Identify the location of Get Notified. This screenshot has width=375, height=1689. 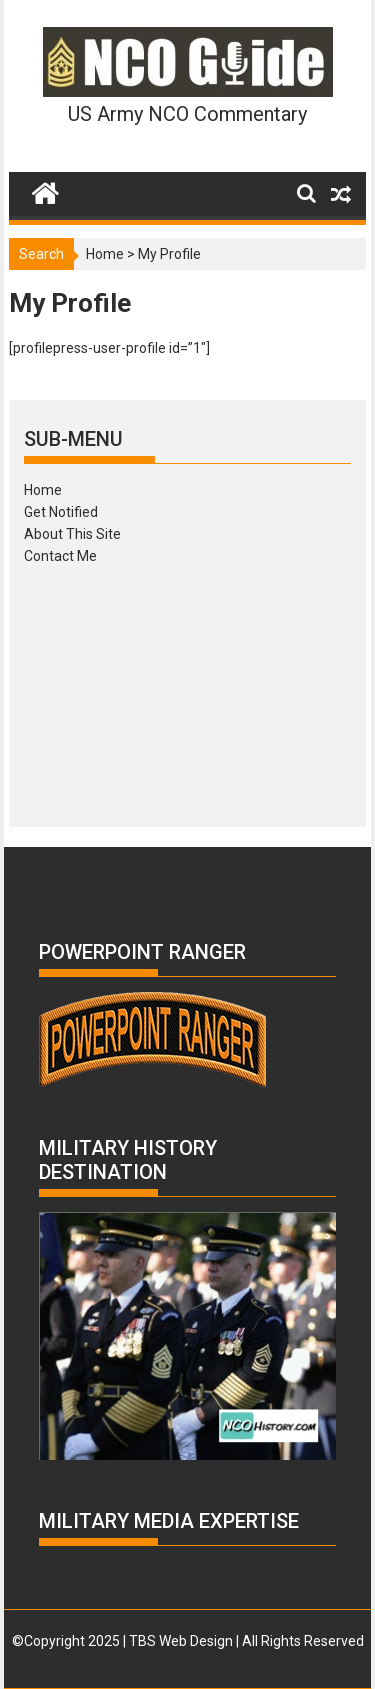
(61, 512).